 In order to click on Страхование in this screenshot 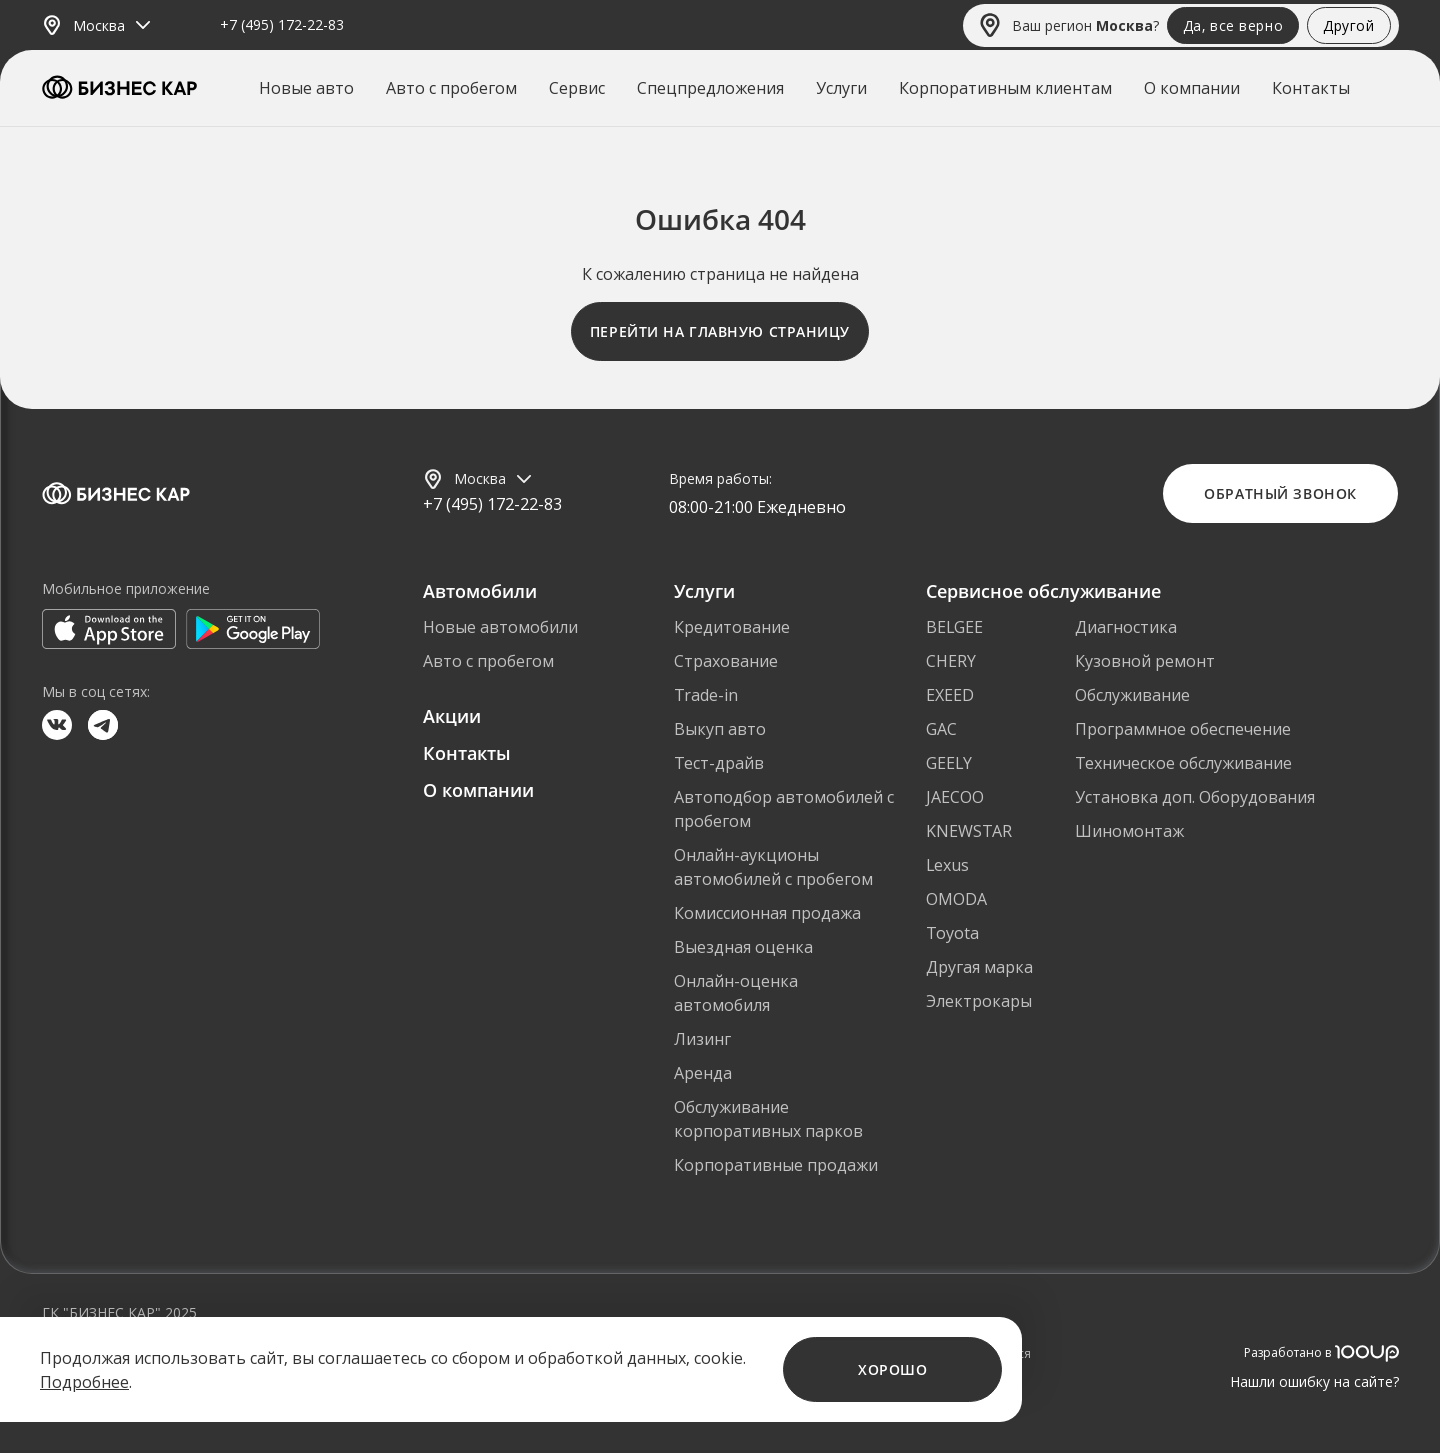, I will do `click(726, 661)`.